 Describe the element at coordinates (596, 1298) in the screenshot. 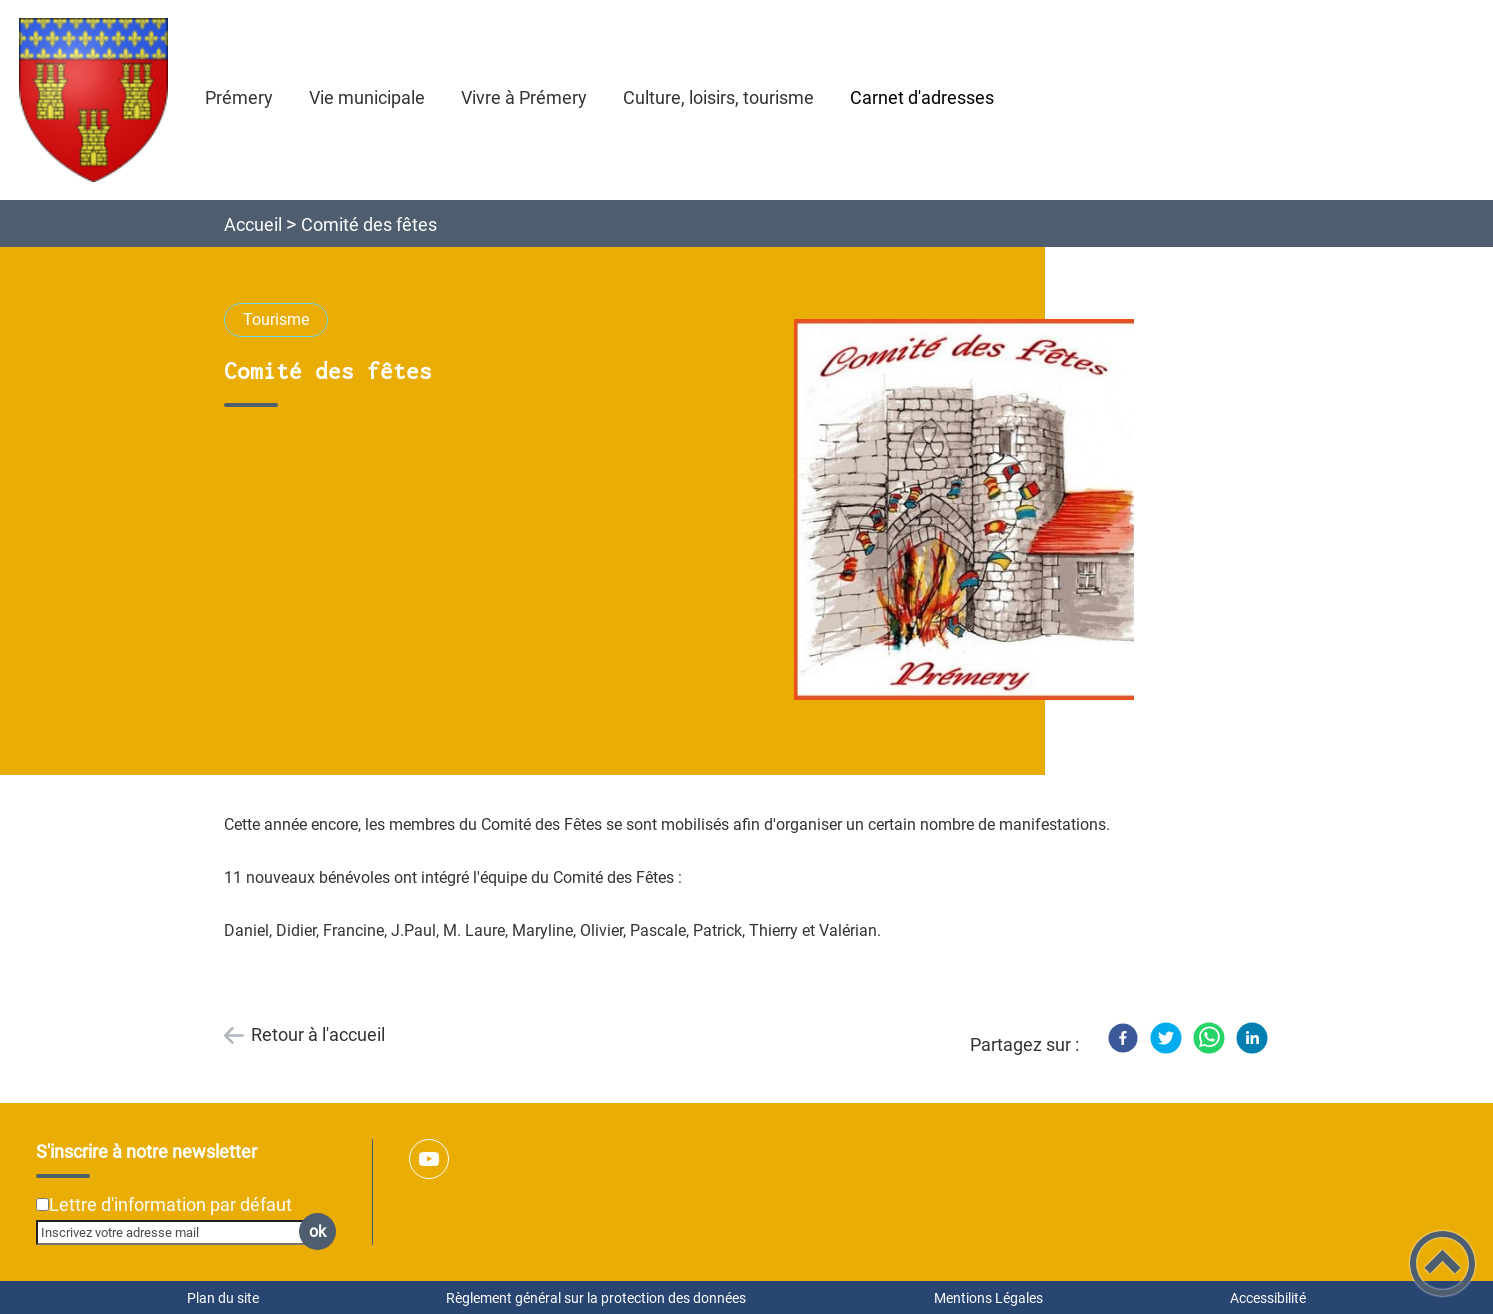

I see `Règlement général sur la protection des données` at that location.